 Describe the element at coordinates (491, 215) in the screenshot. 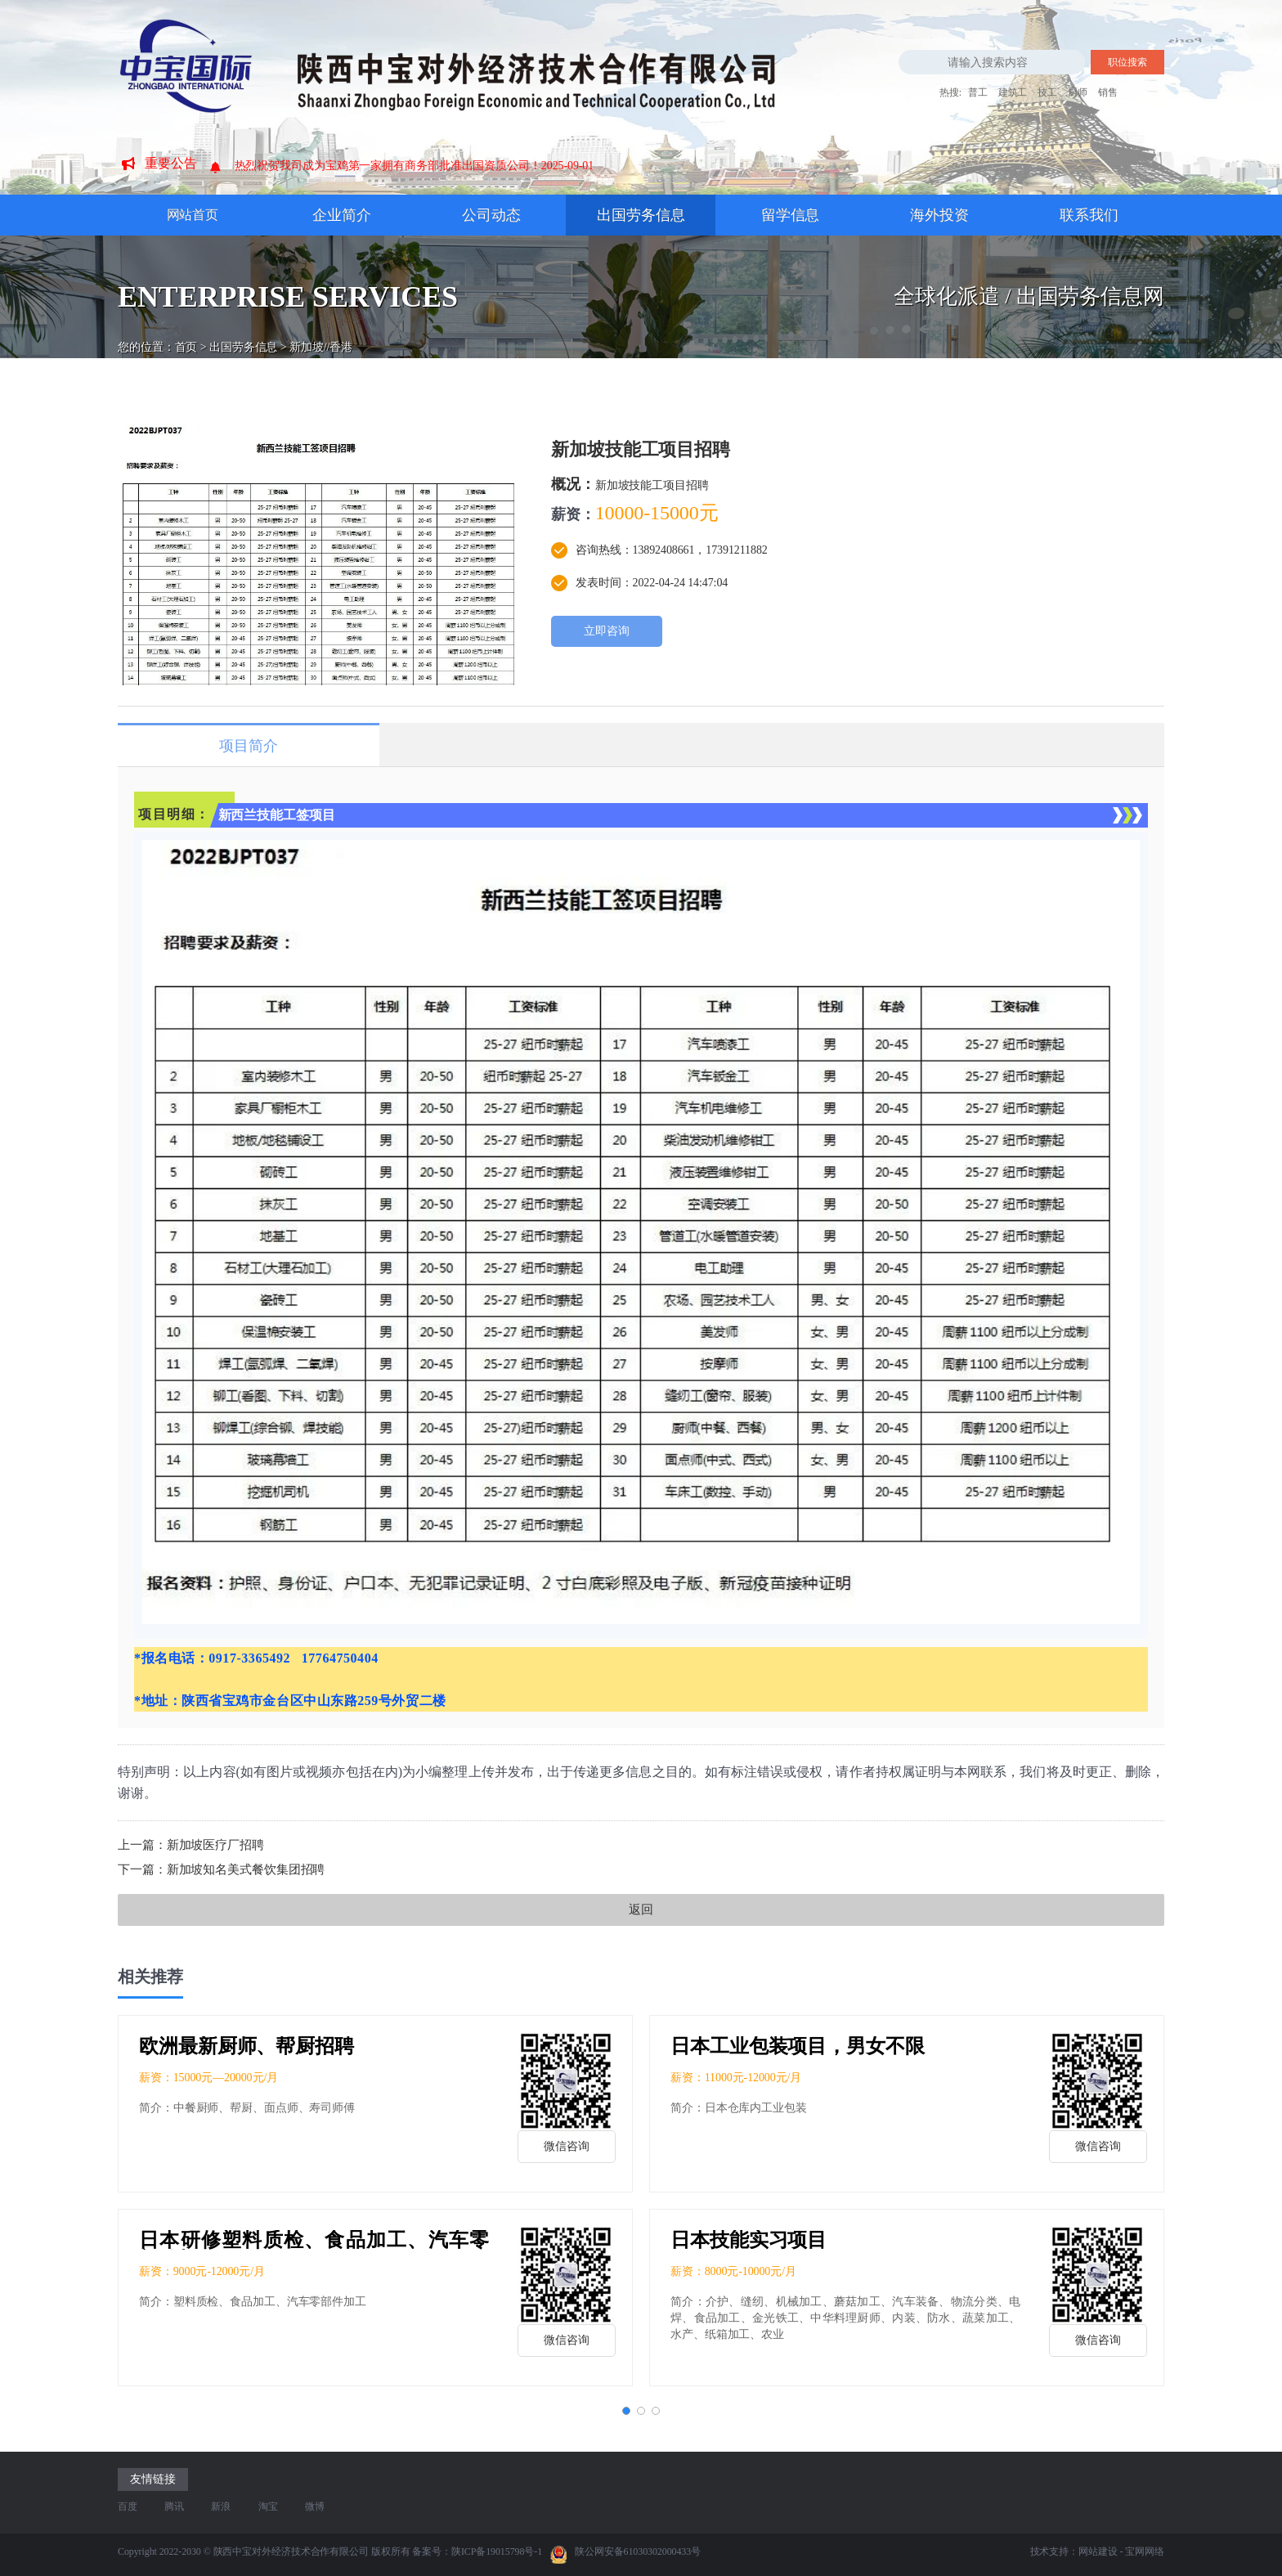

I see `公司动态` at that location.